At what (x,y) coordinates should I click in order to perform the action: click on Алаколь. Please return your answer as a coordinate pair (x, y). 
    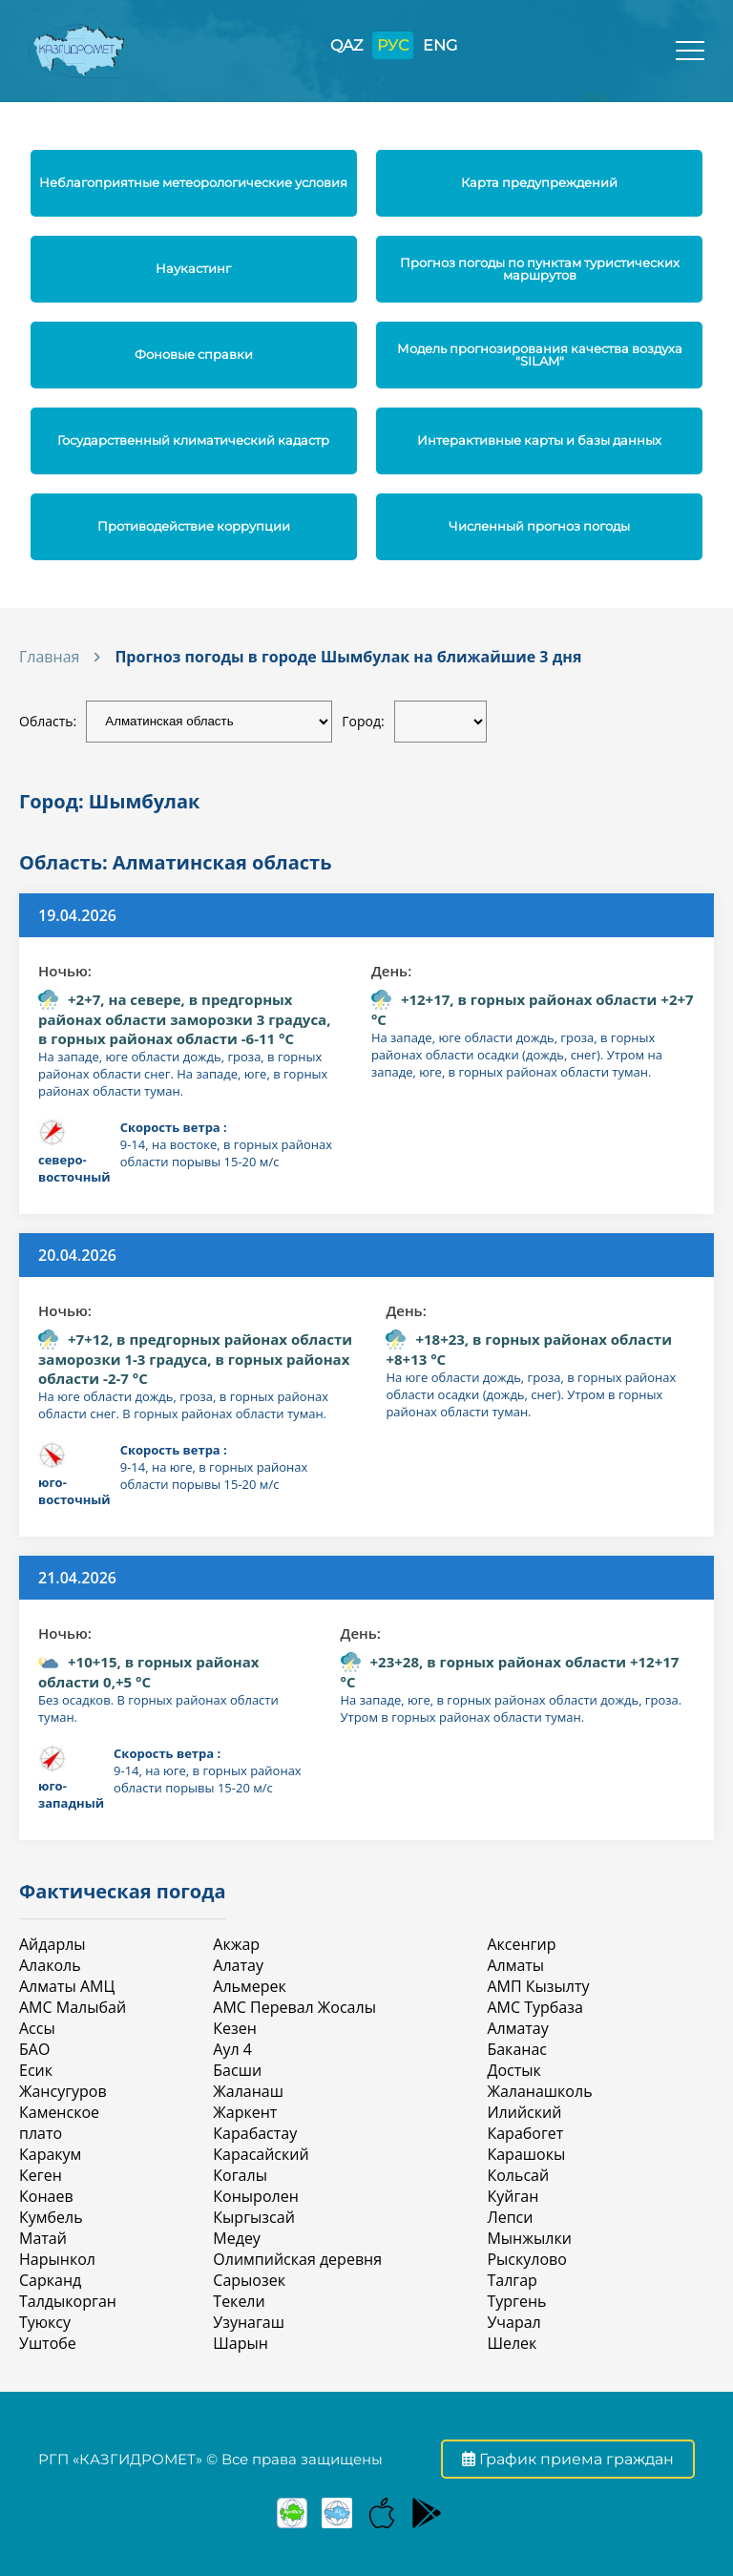
    Looking at the image, I should click on (50, 1965).